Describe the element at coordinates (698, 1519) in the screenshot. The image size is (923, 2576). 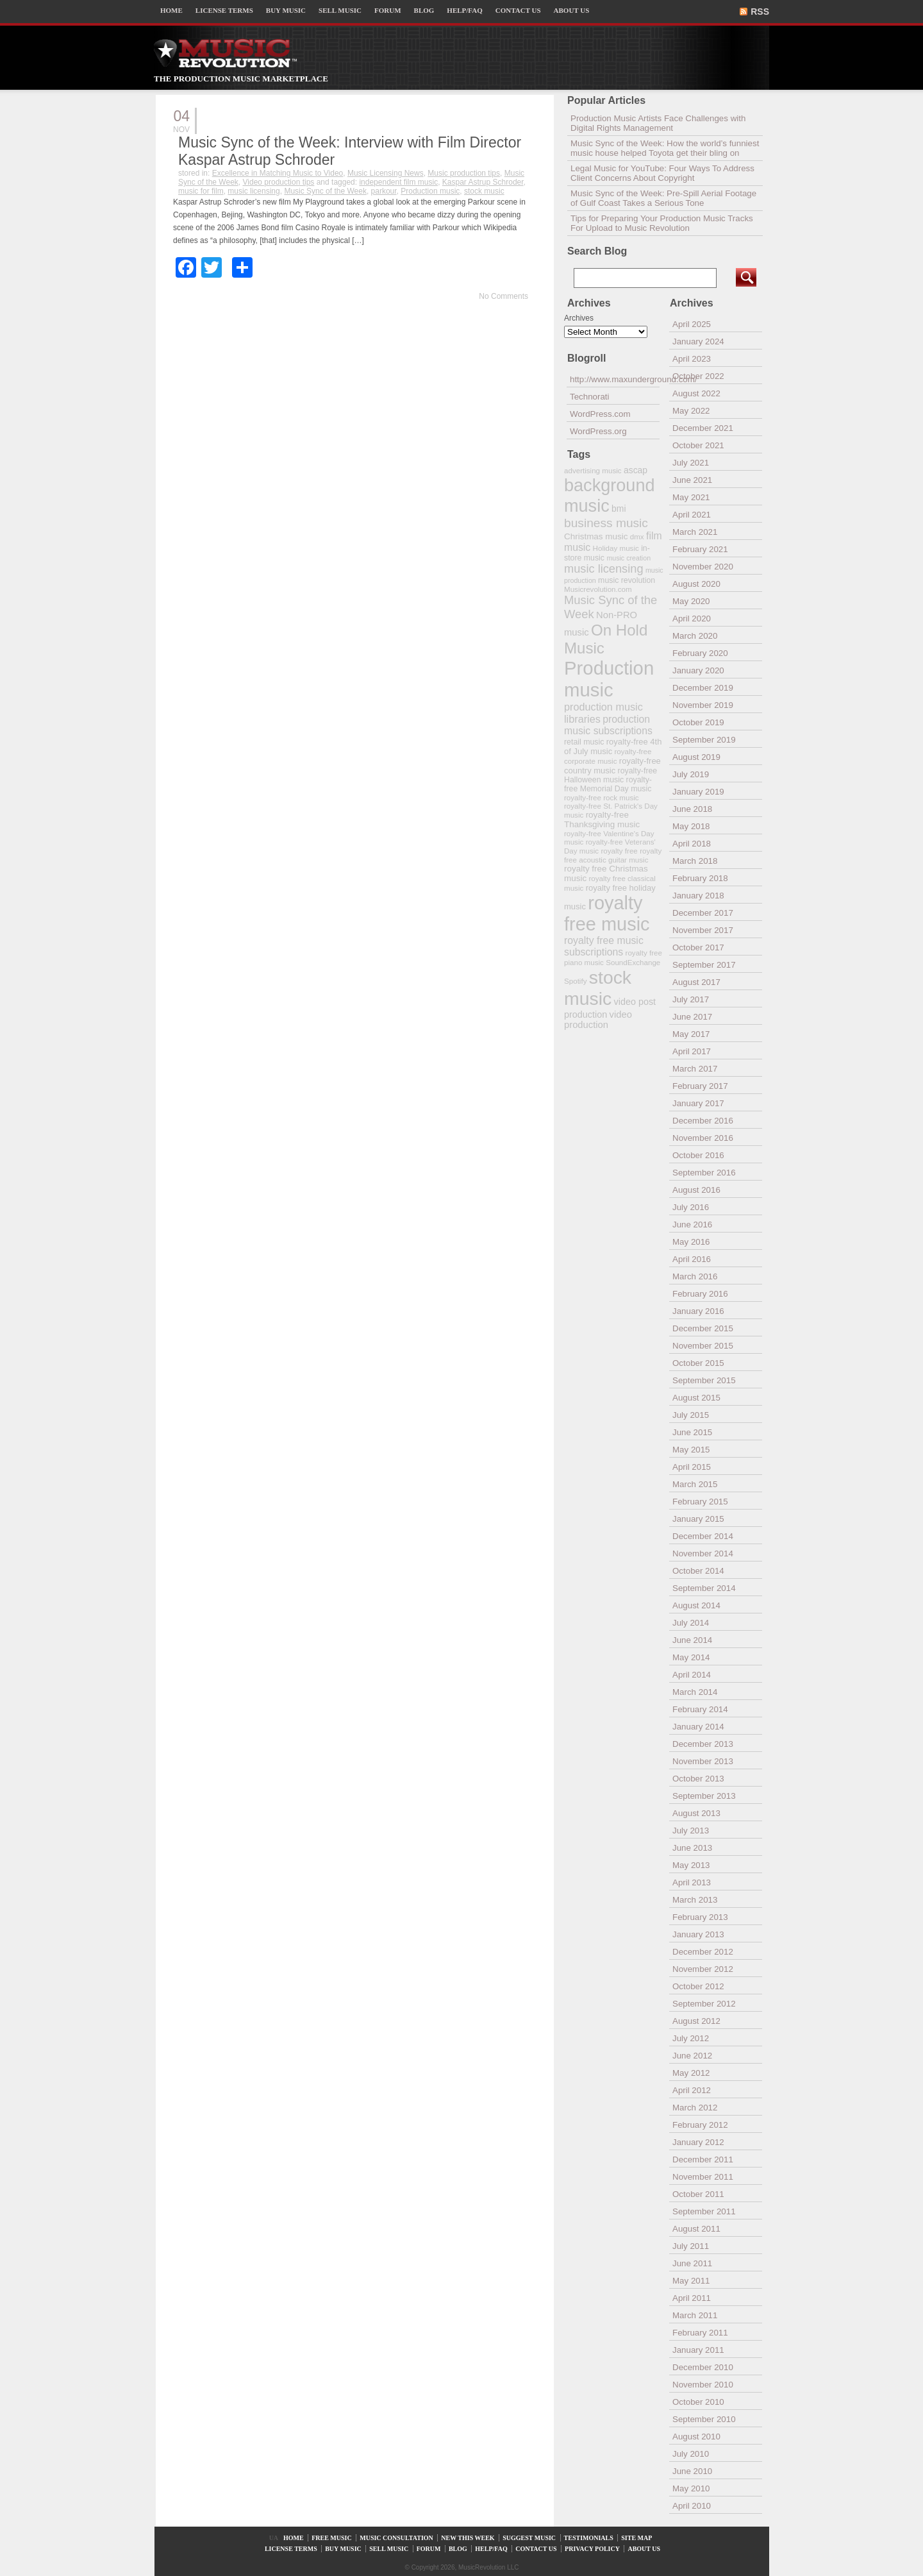
I see `January 2015` at that location.